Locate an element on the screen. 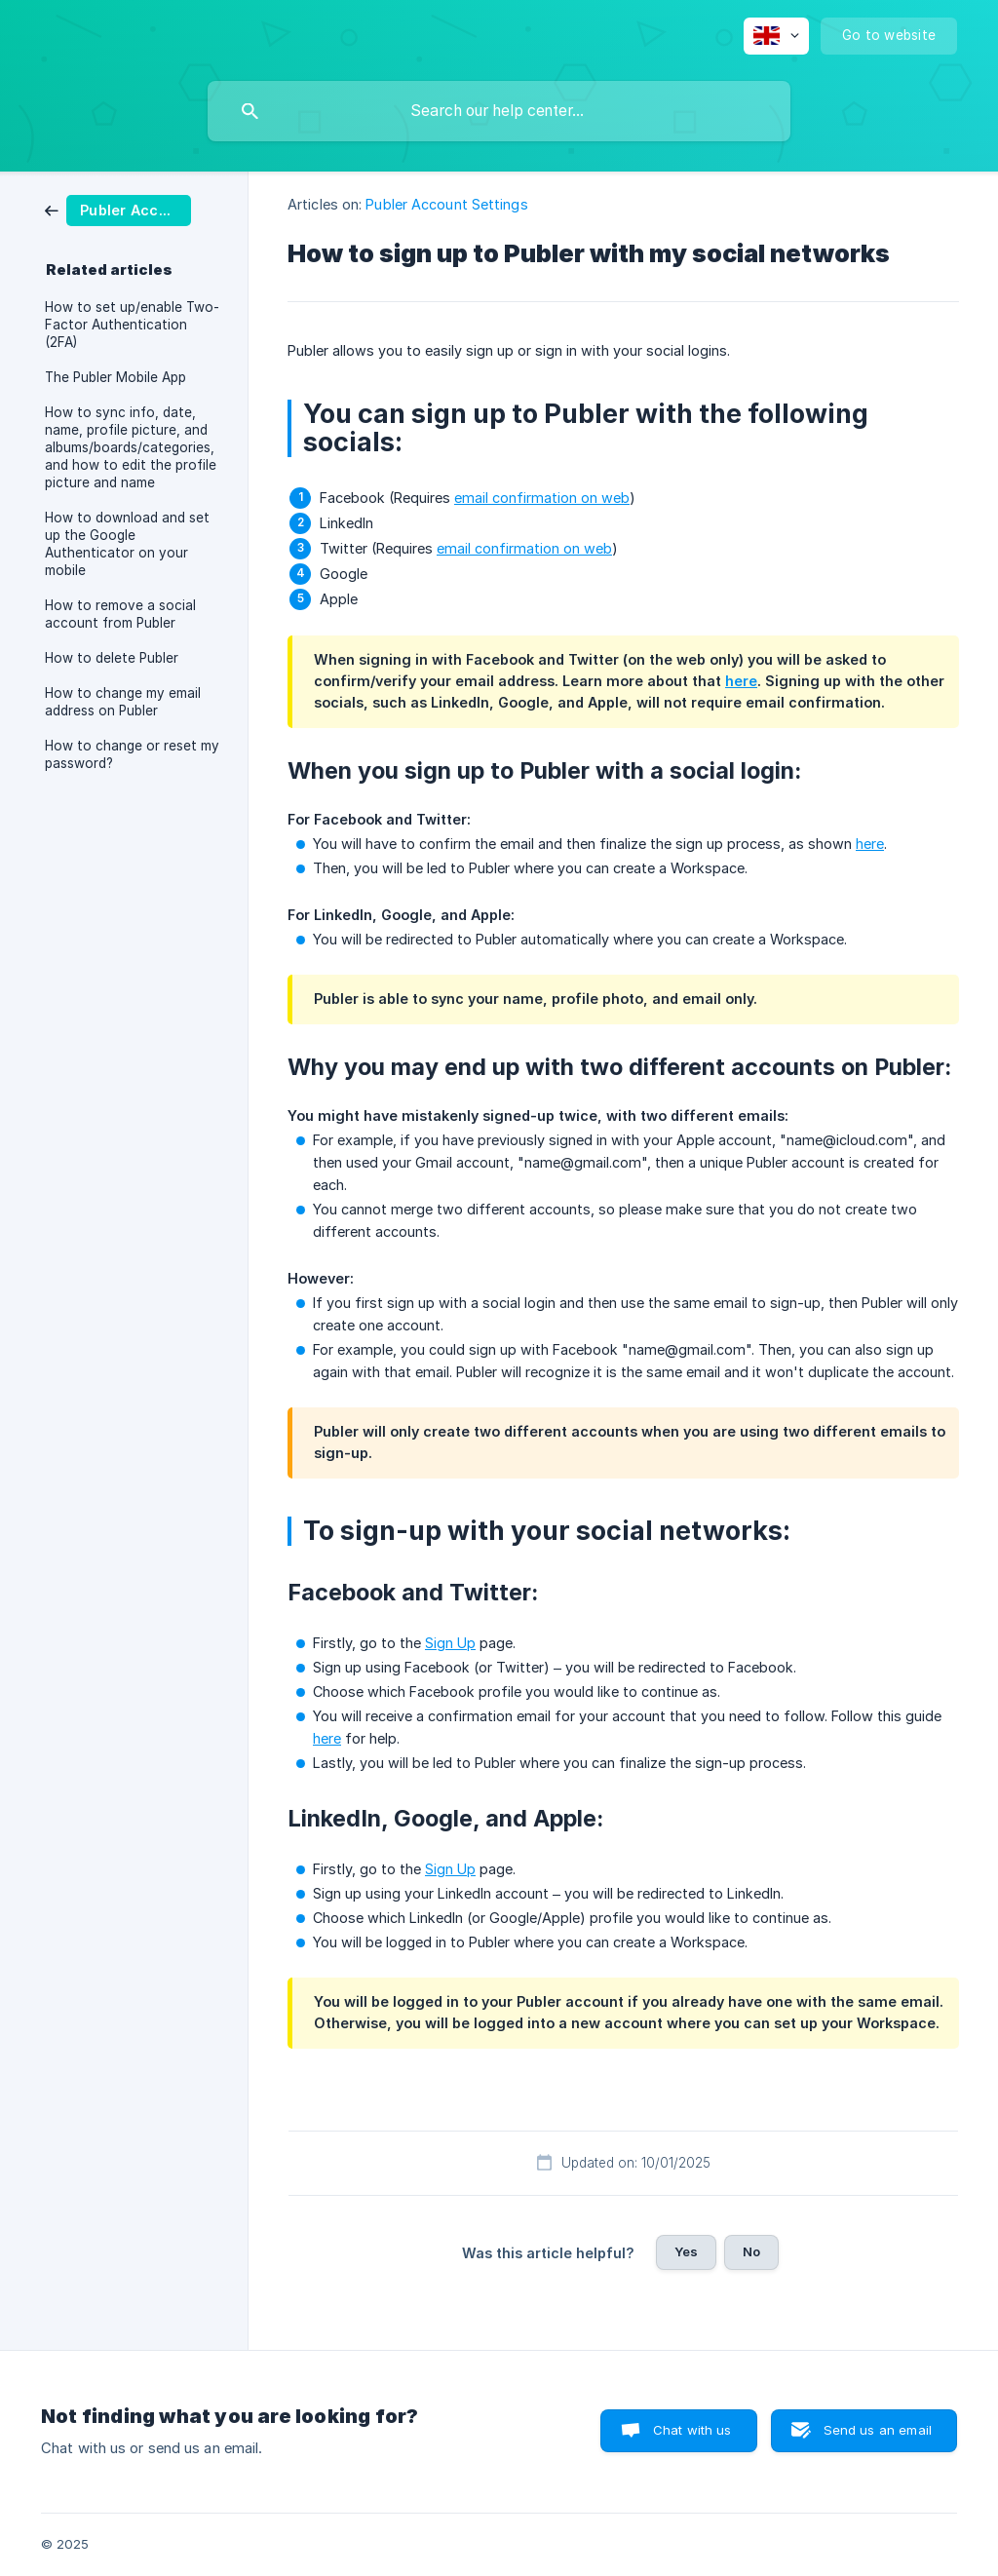 Image resolution: width=998 pixels, height=2576 pixels. No [button] is located at coordinates (751, 2251).